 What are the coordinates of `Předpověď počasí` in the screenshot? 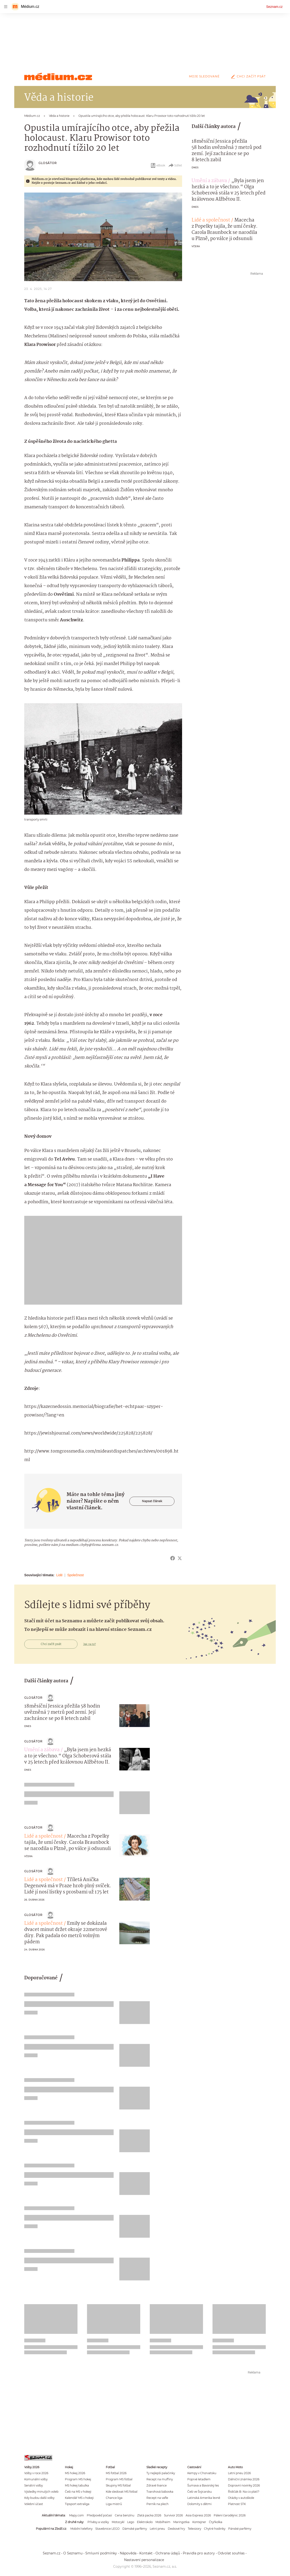 It's located at (99, 2515).